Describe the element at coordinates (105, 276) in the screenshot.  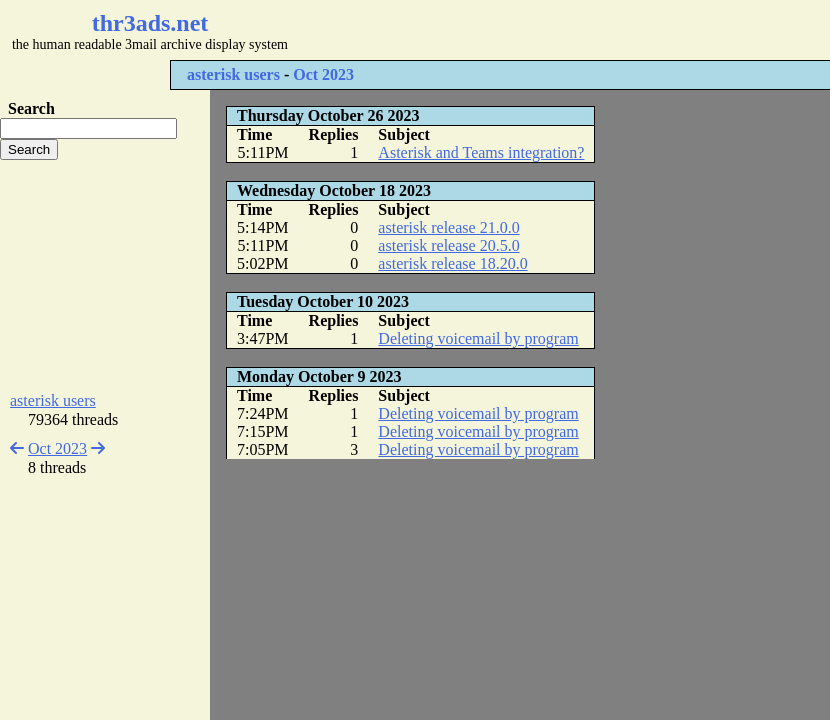
I see `[Advertisement]` at that location.